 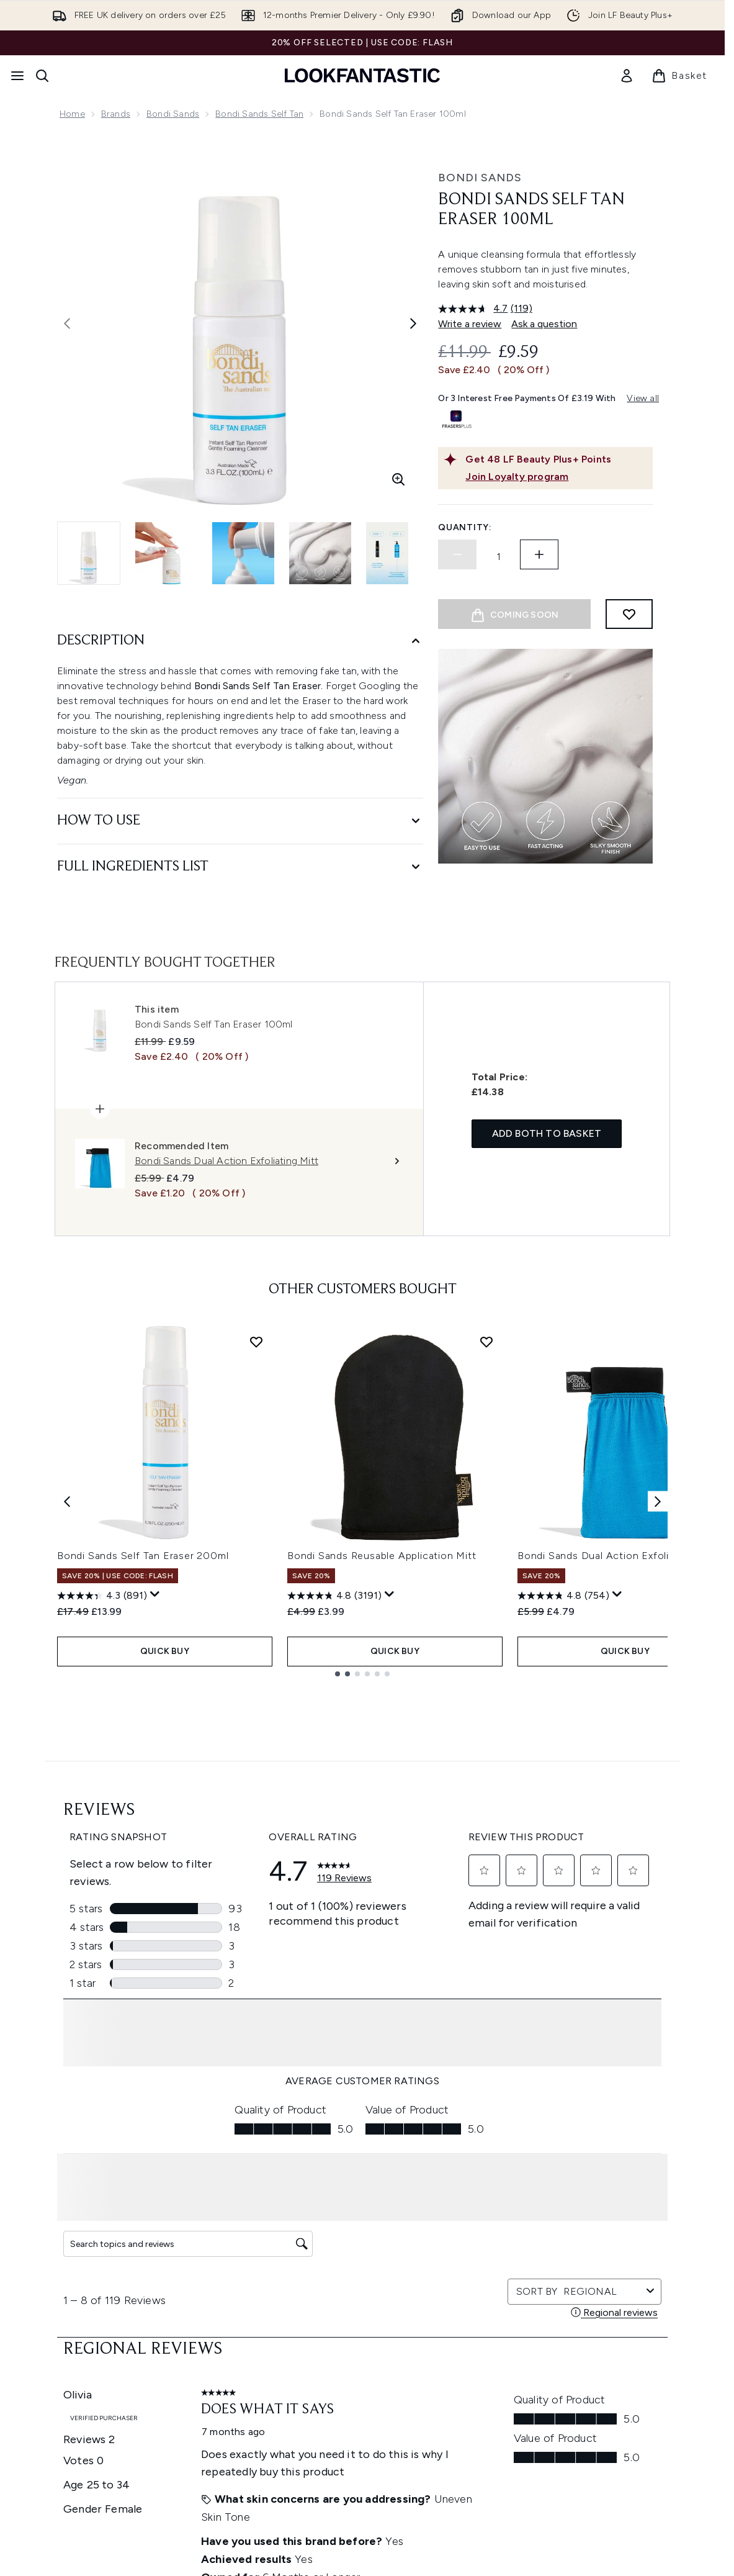 What do you see at coordinates (486, 1589) in the screenshot?
I see `[Add Bondi Sands Reusable Application Mitt to wishlist]` at bounding box center [486, 1589].